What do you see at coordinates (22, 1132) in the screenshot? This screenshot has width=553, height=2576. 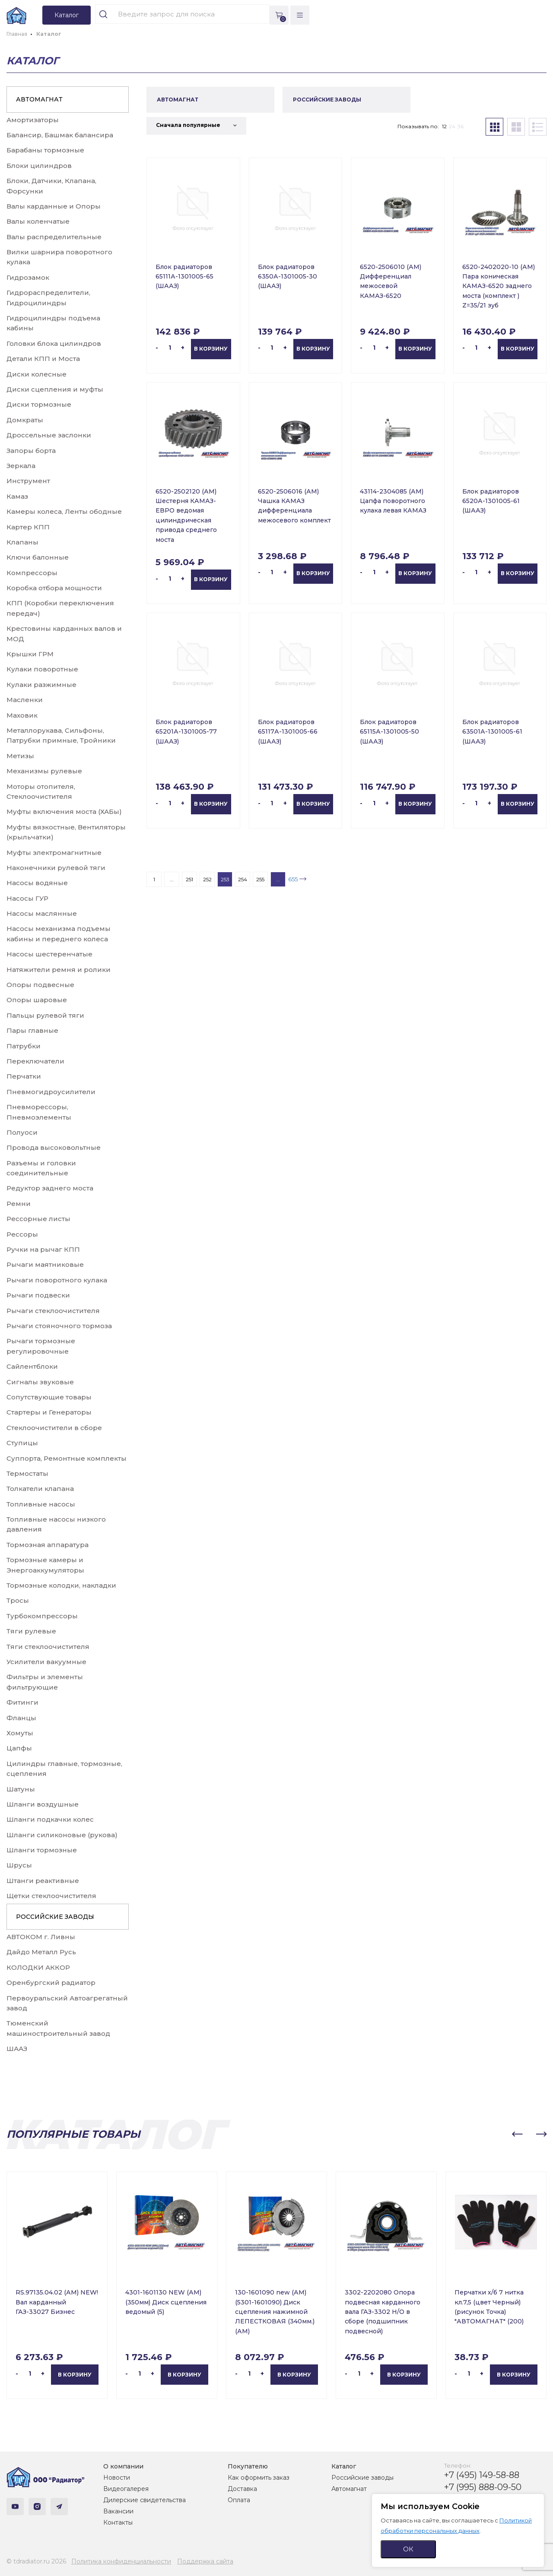 I see `Полуоси` at bounding box center [22, 1132].